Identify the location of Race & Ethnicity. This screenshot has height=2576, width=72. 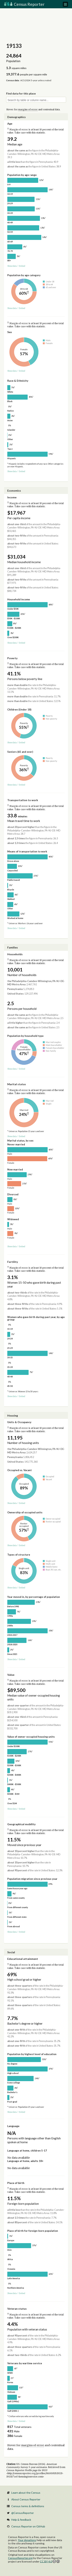
(17, 380).